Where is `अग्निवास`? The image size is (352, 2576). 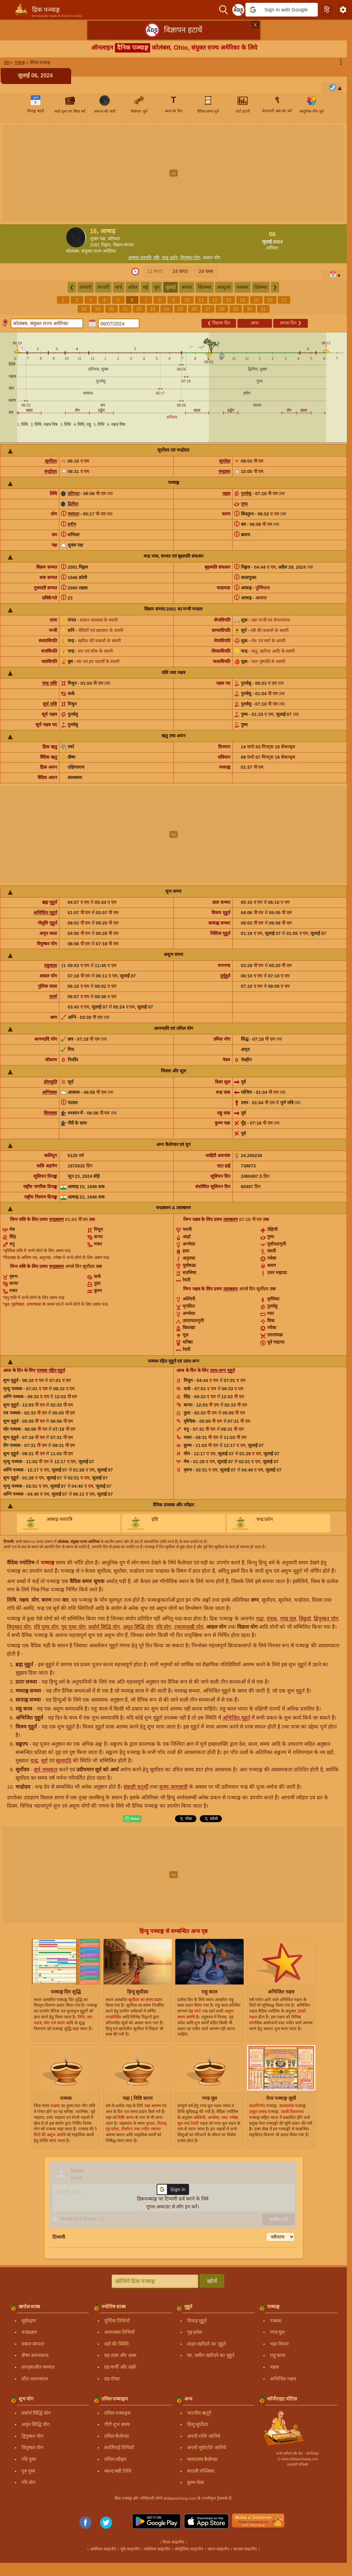
अग्निवास is located at coordinates (49, 1092).